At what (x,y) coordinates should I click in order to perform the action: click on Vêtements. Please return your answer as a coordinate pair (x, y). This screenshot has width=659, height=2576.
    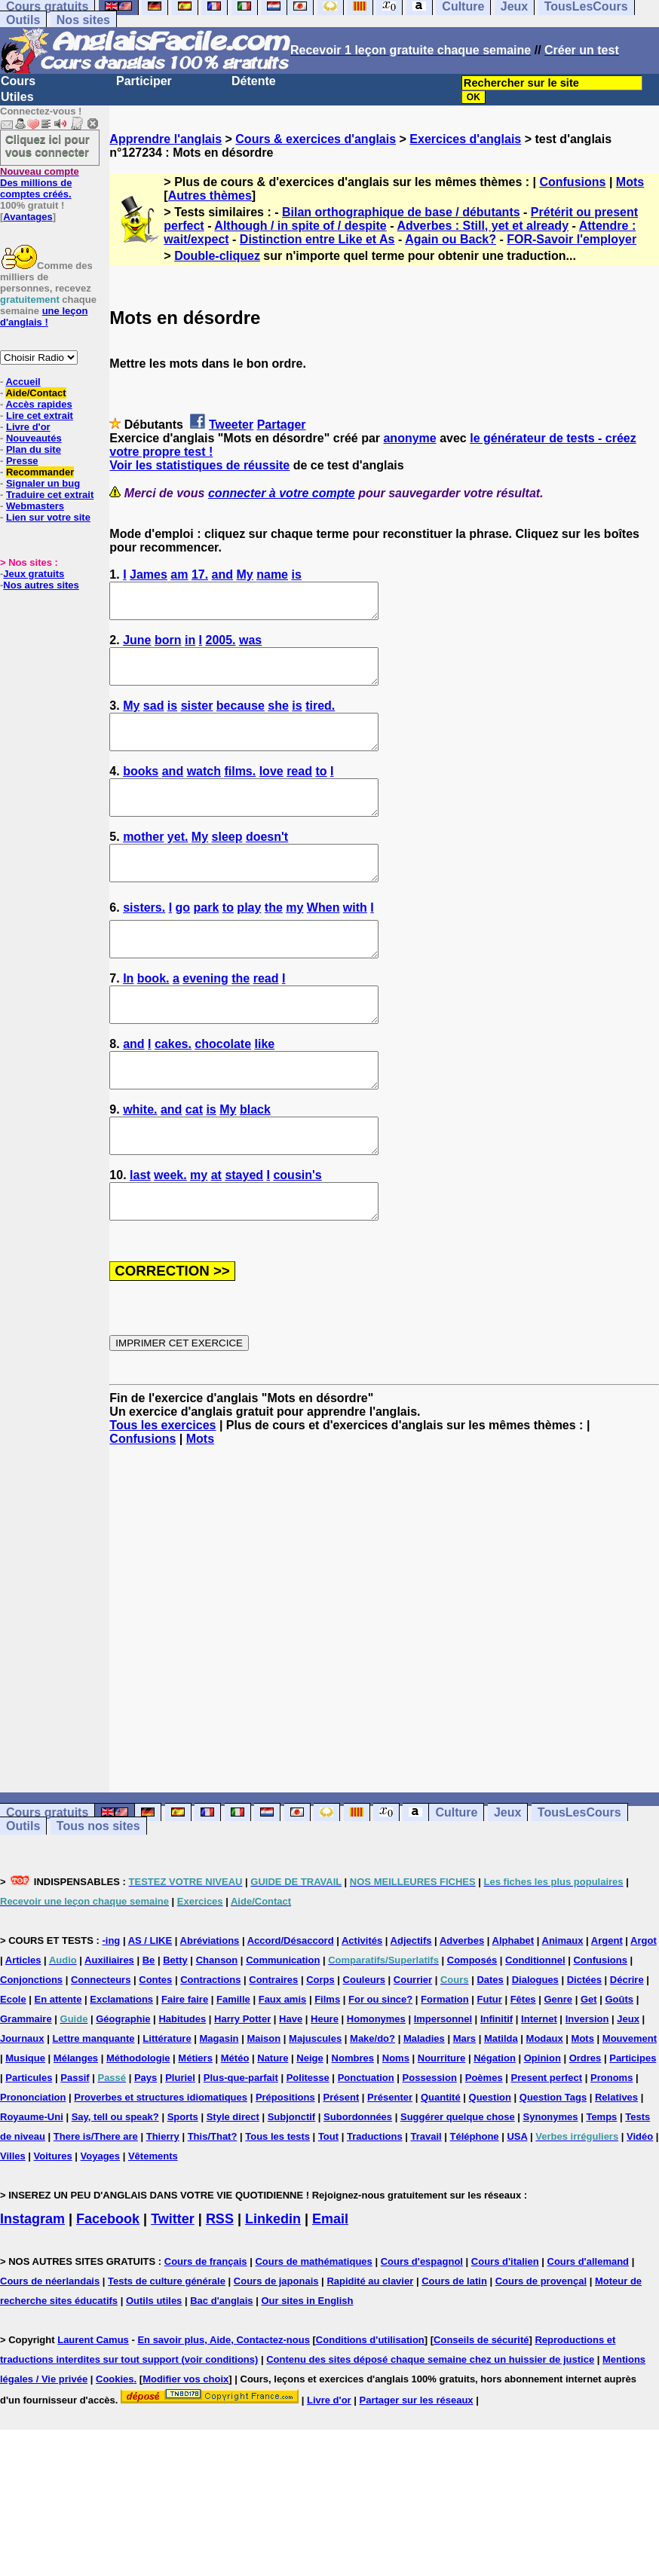
    Looking at the image, I should click on (153, 2223).